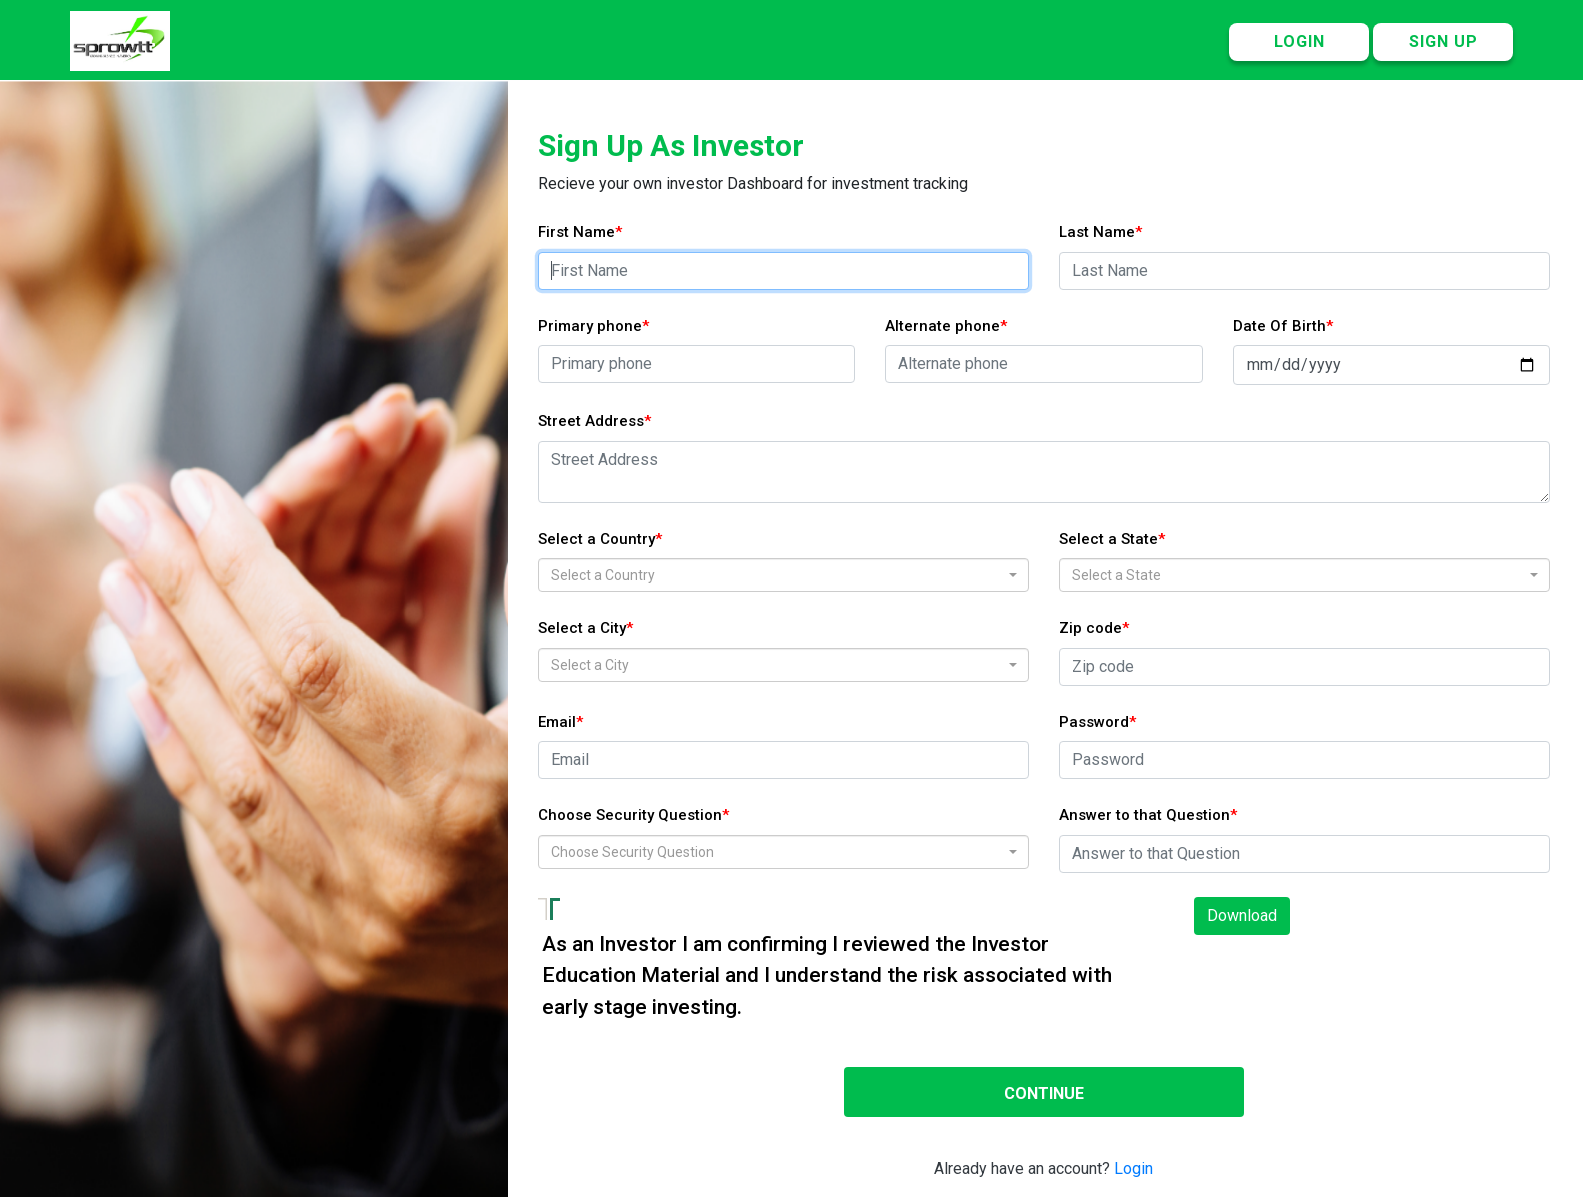  I want to click on SIGN UP, so click(1443, 41).